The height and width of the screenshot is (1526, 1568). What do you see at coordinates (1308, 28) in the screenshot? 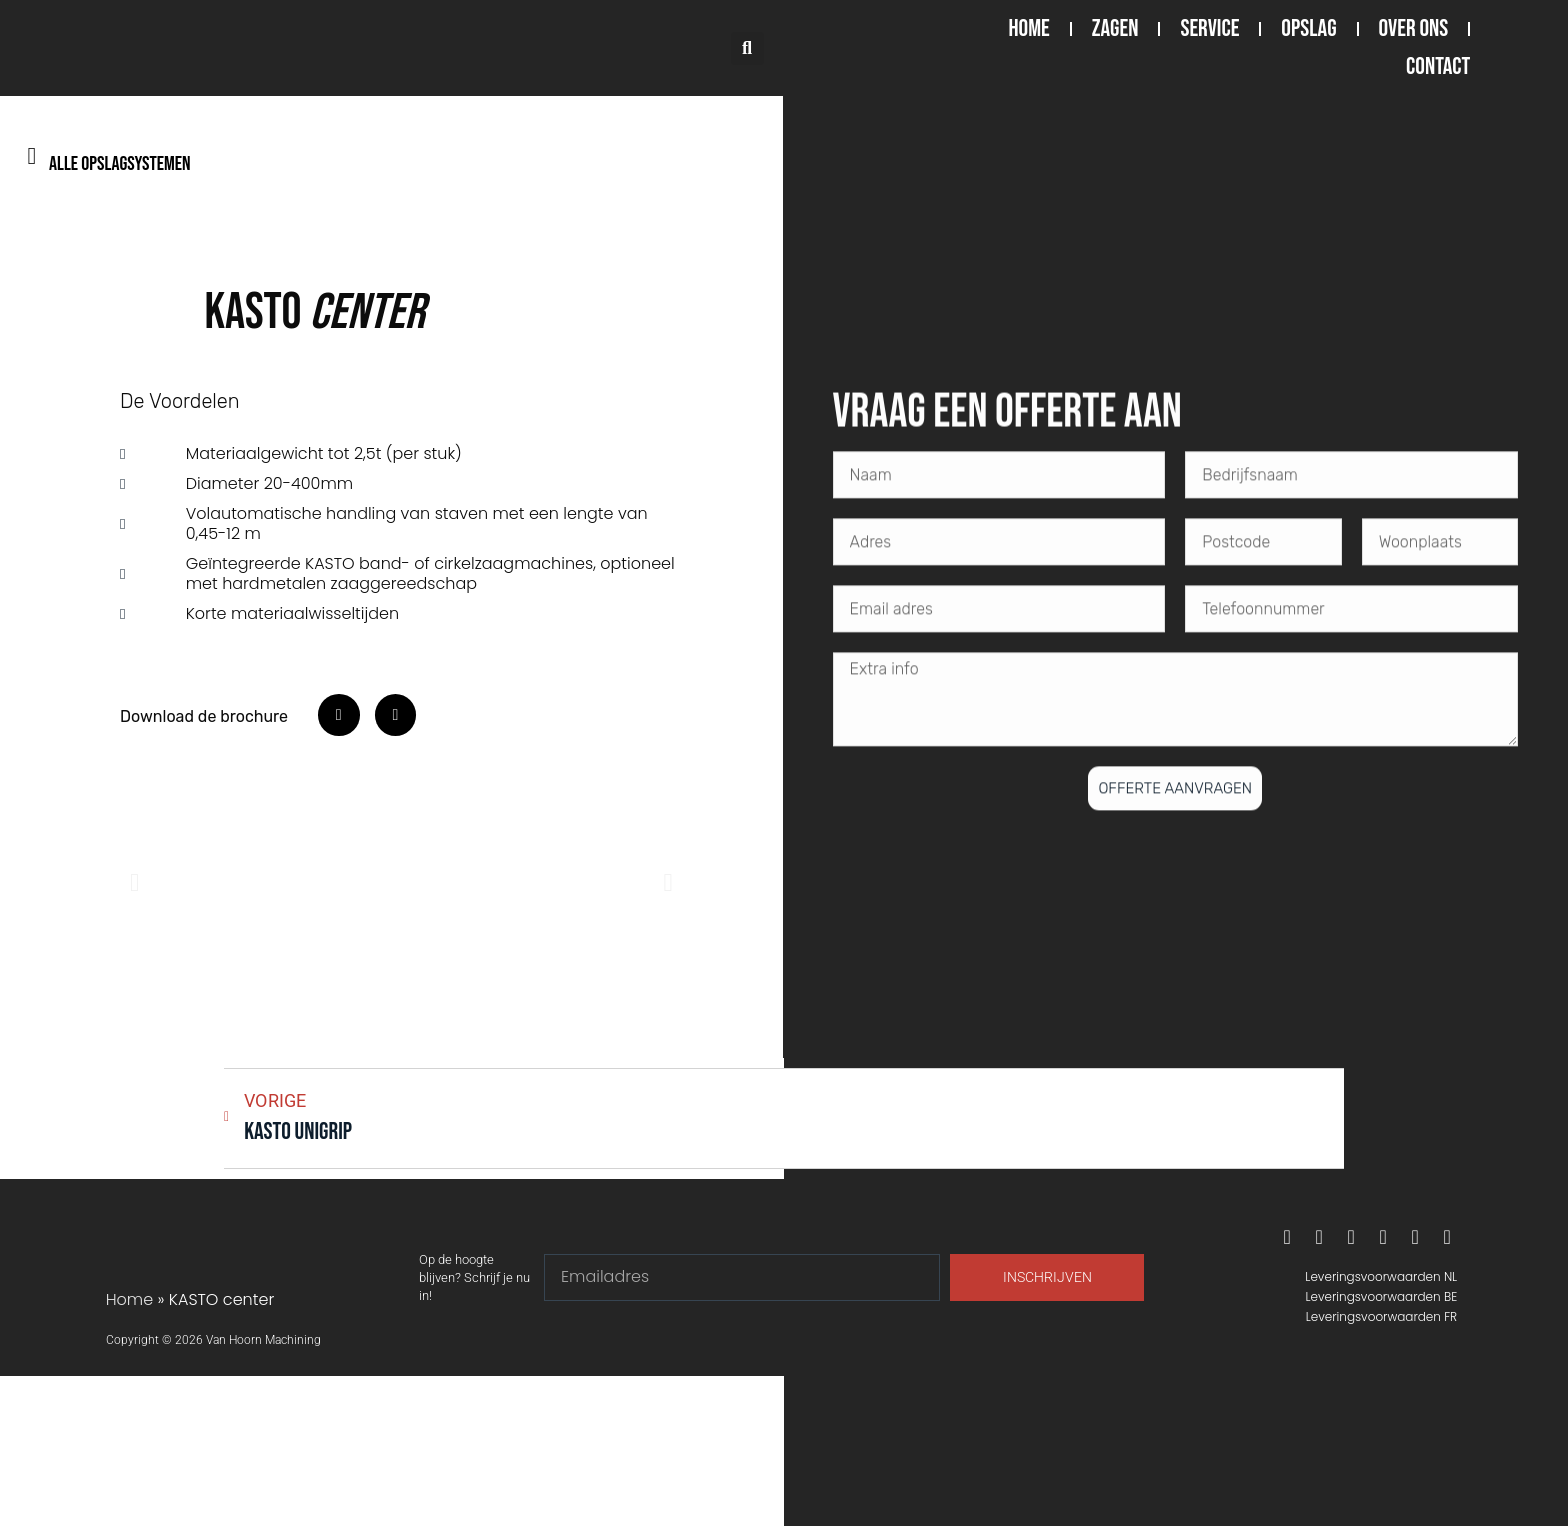
I see `Opslag` at bounding box center [1308, 28].